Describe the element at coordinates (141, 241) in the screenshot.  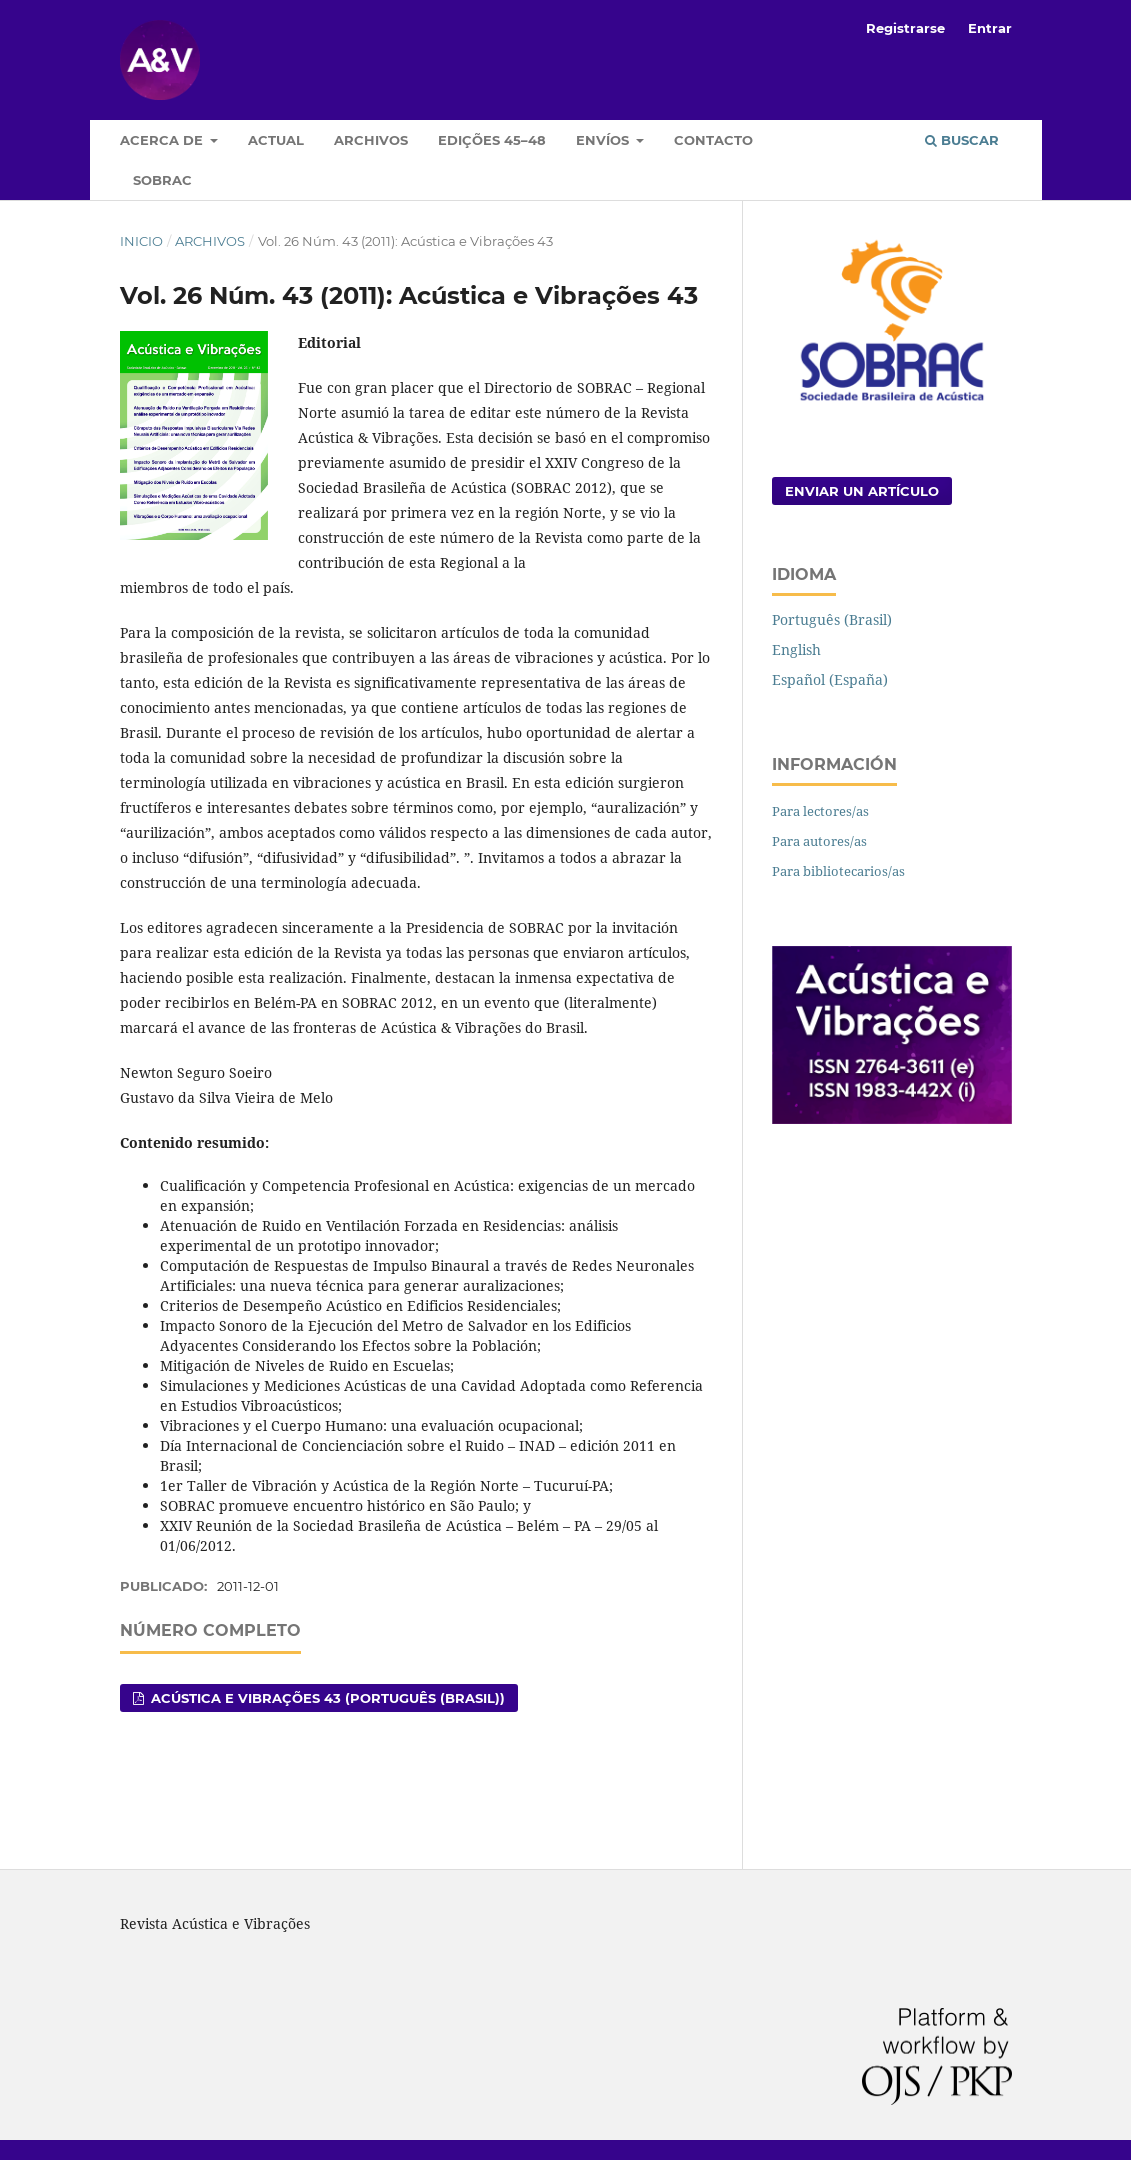
I see `Inicio` at that location.